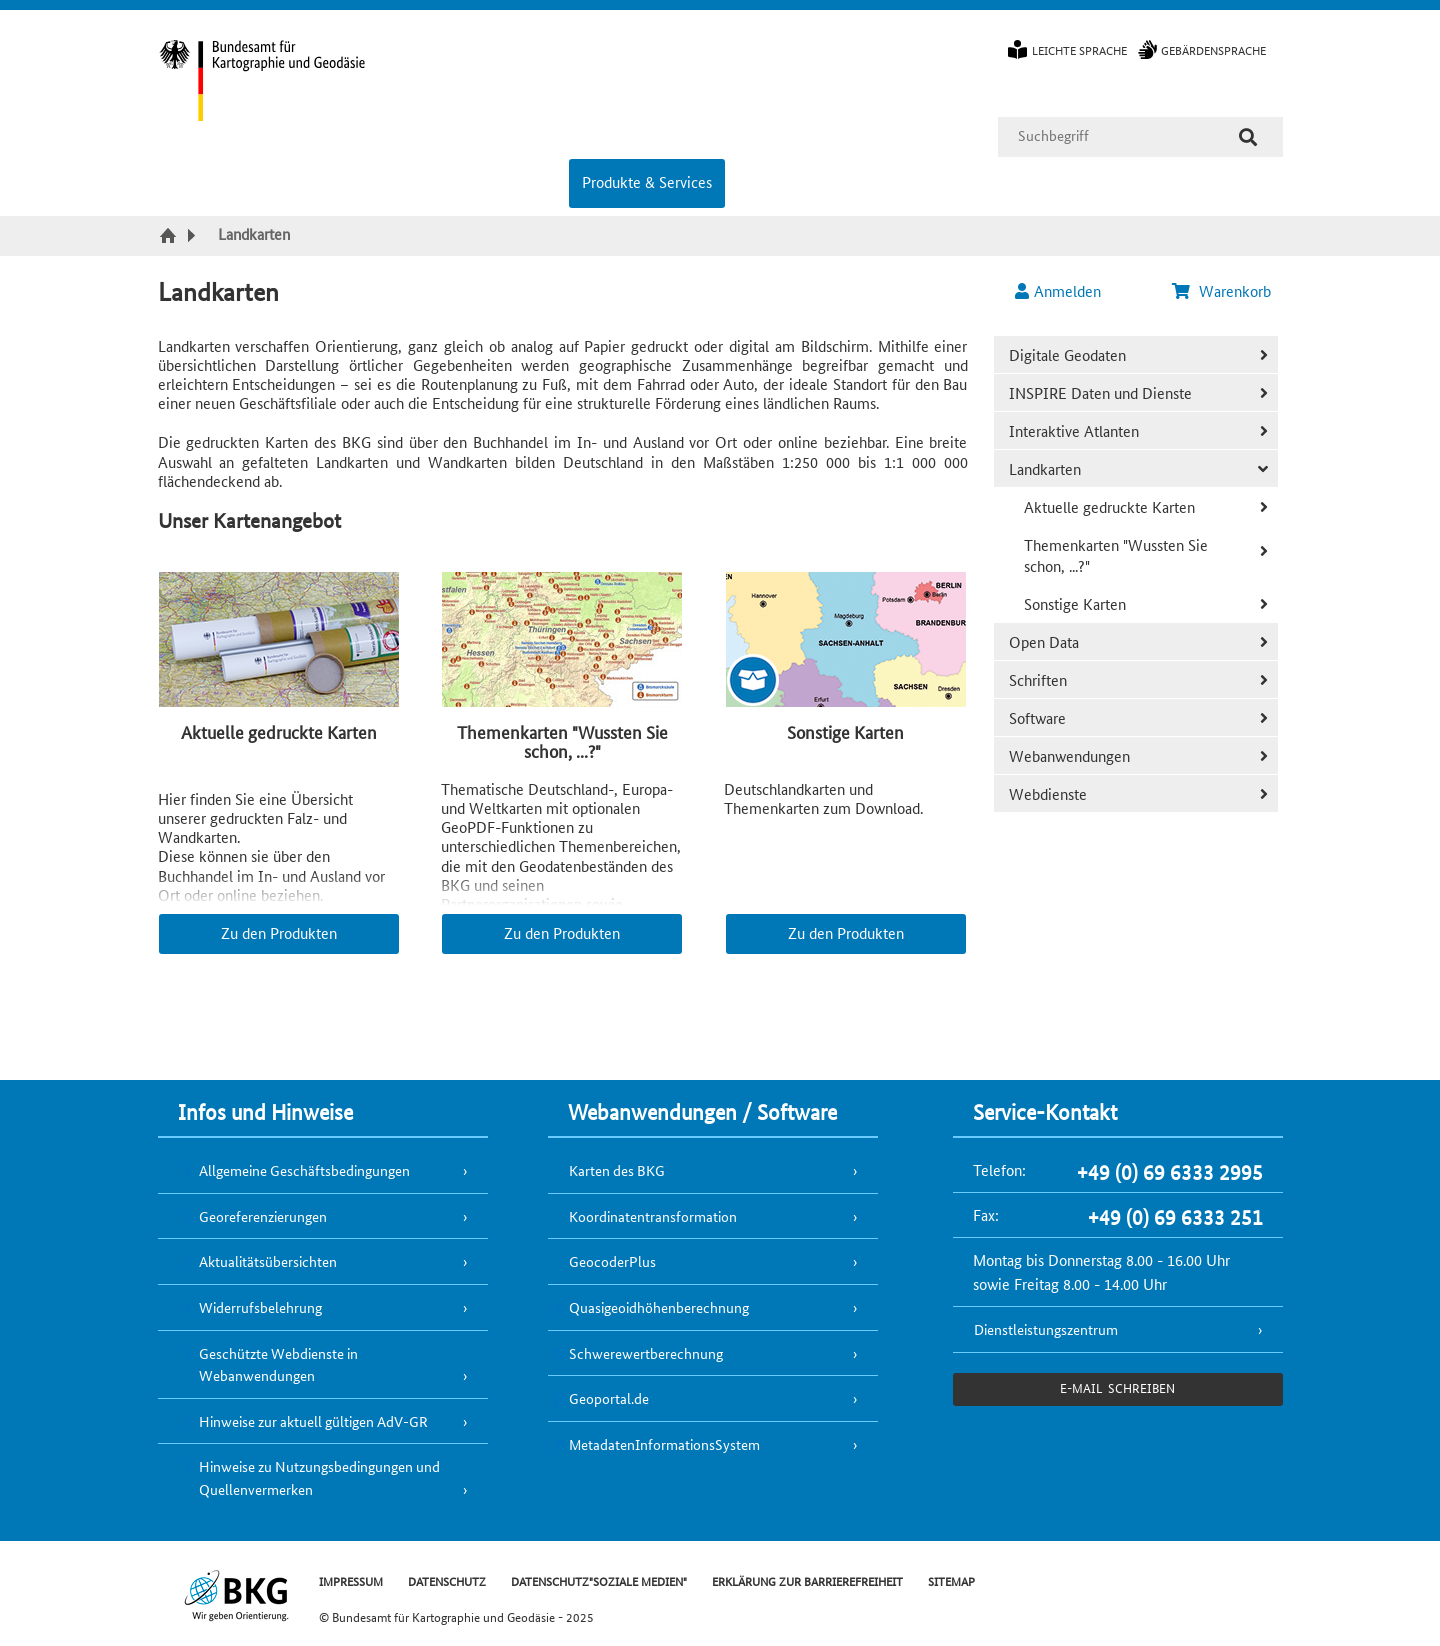 This screenshot has width=1440, height=1646. What do you see at coordinates (612, 1261) in the screenshot?
I see `GeocoderPlus` at bounding box center [612, 1261].